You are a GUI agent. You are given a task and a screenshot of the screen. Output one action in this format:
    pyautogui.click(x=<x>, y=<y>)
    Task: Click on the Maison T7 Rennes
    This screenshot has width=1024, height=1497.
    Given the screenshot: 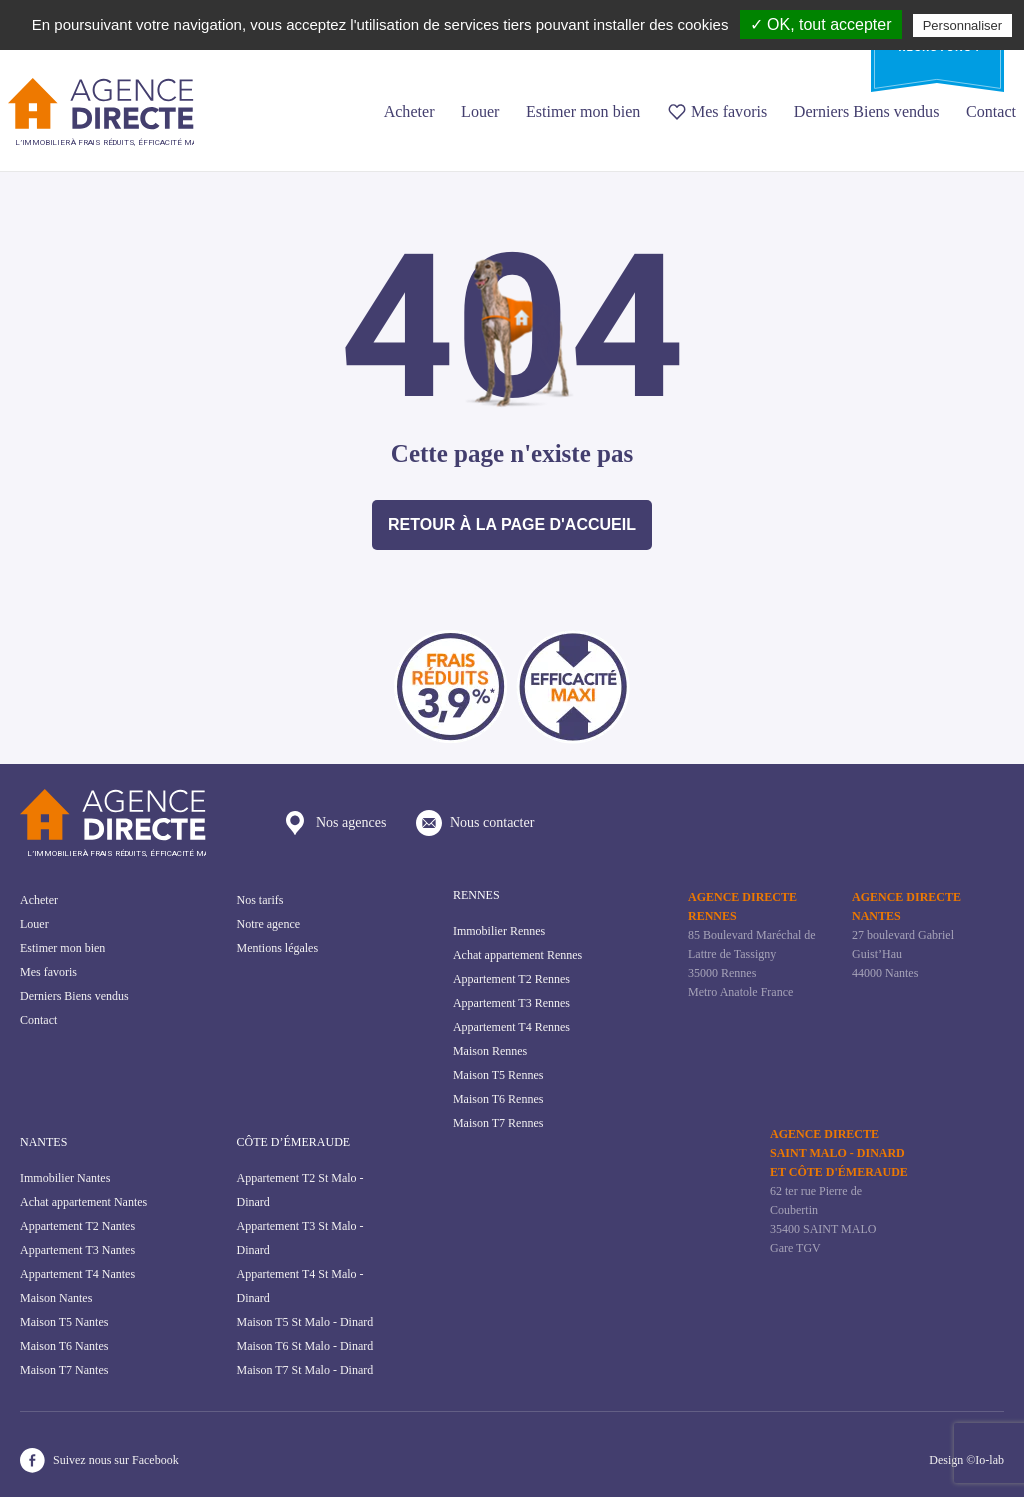 What is the action you would take?
    pyautogui.click(x=498, y=1123)
    